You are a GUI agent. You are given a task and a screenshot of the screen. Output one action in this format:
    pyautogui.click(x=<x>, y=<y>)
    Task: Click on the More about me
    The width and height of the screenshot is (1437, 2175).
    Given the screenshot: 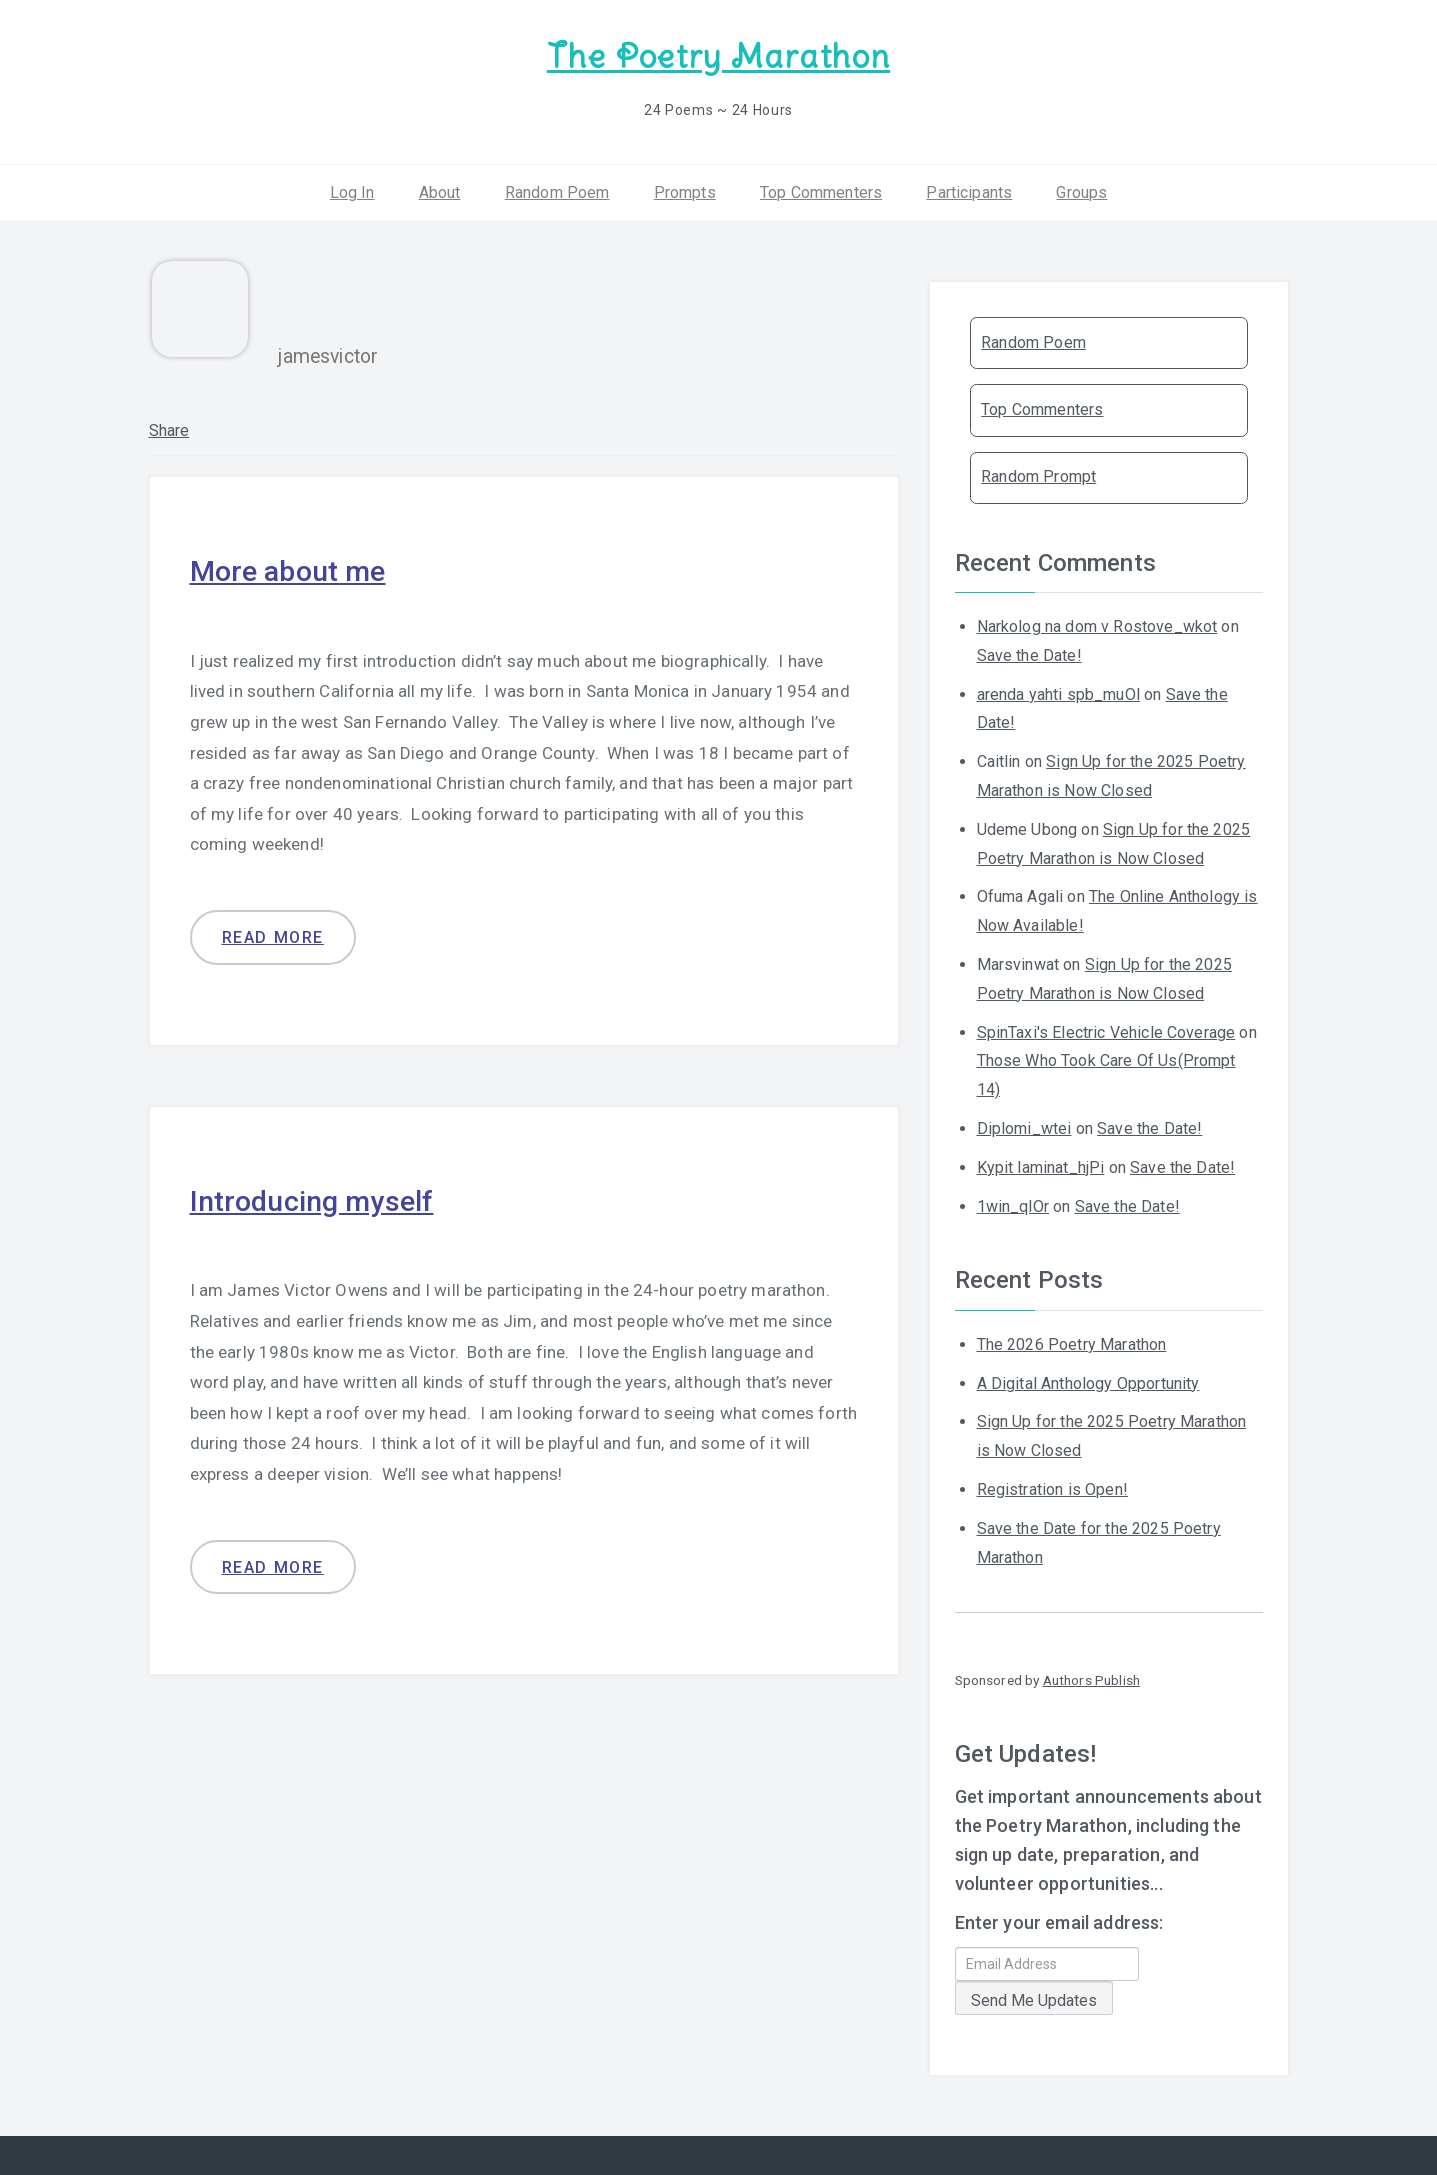 What is the action you would take?
    pyautogui.click(x=292, y=568)
    